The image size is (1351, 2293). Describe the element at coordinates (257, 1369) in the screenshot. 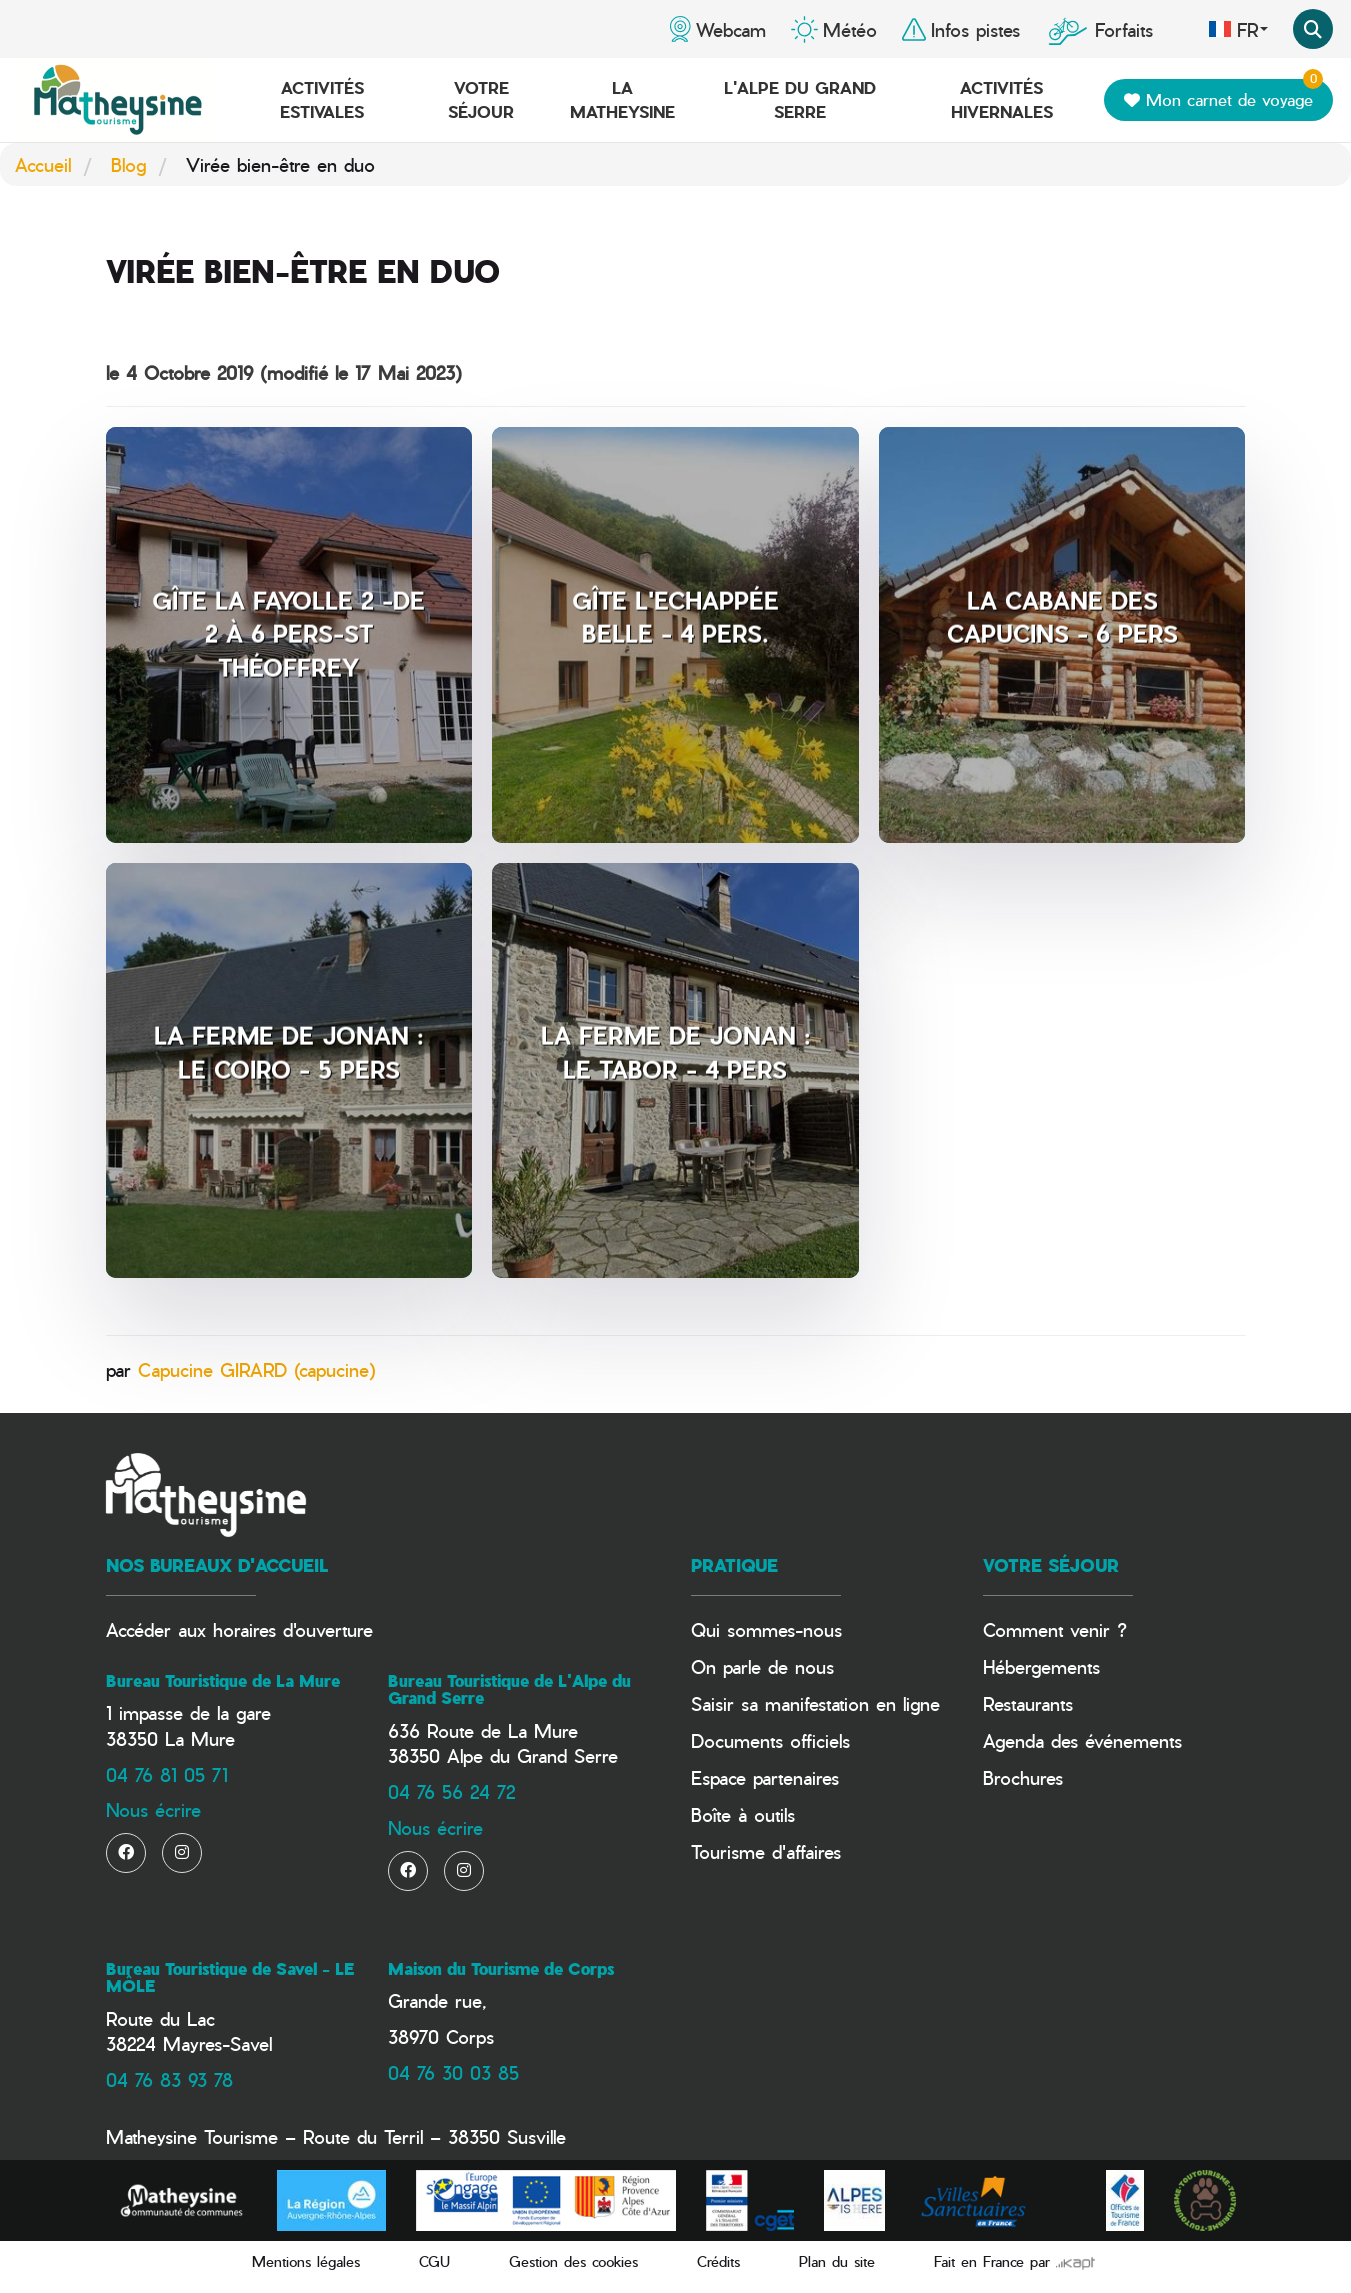

I see `Capucine GIRARD (capucine)` at that location.